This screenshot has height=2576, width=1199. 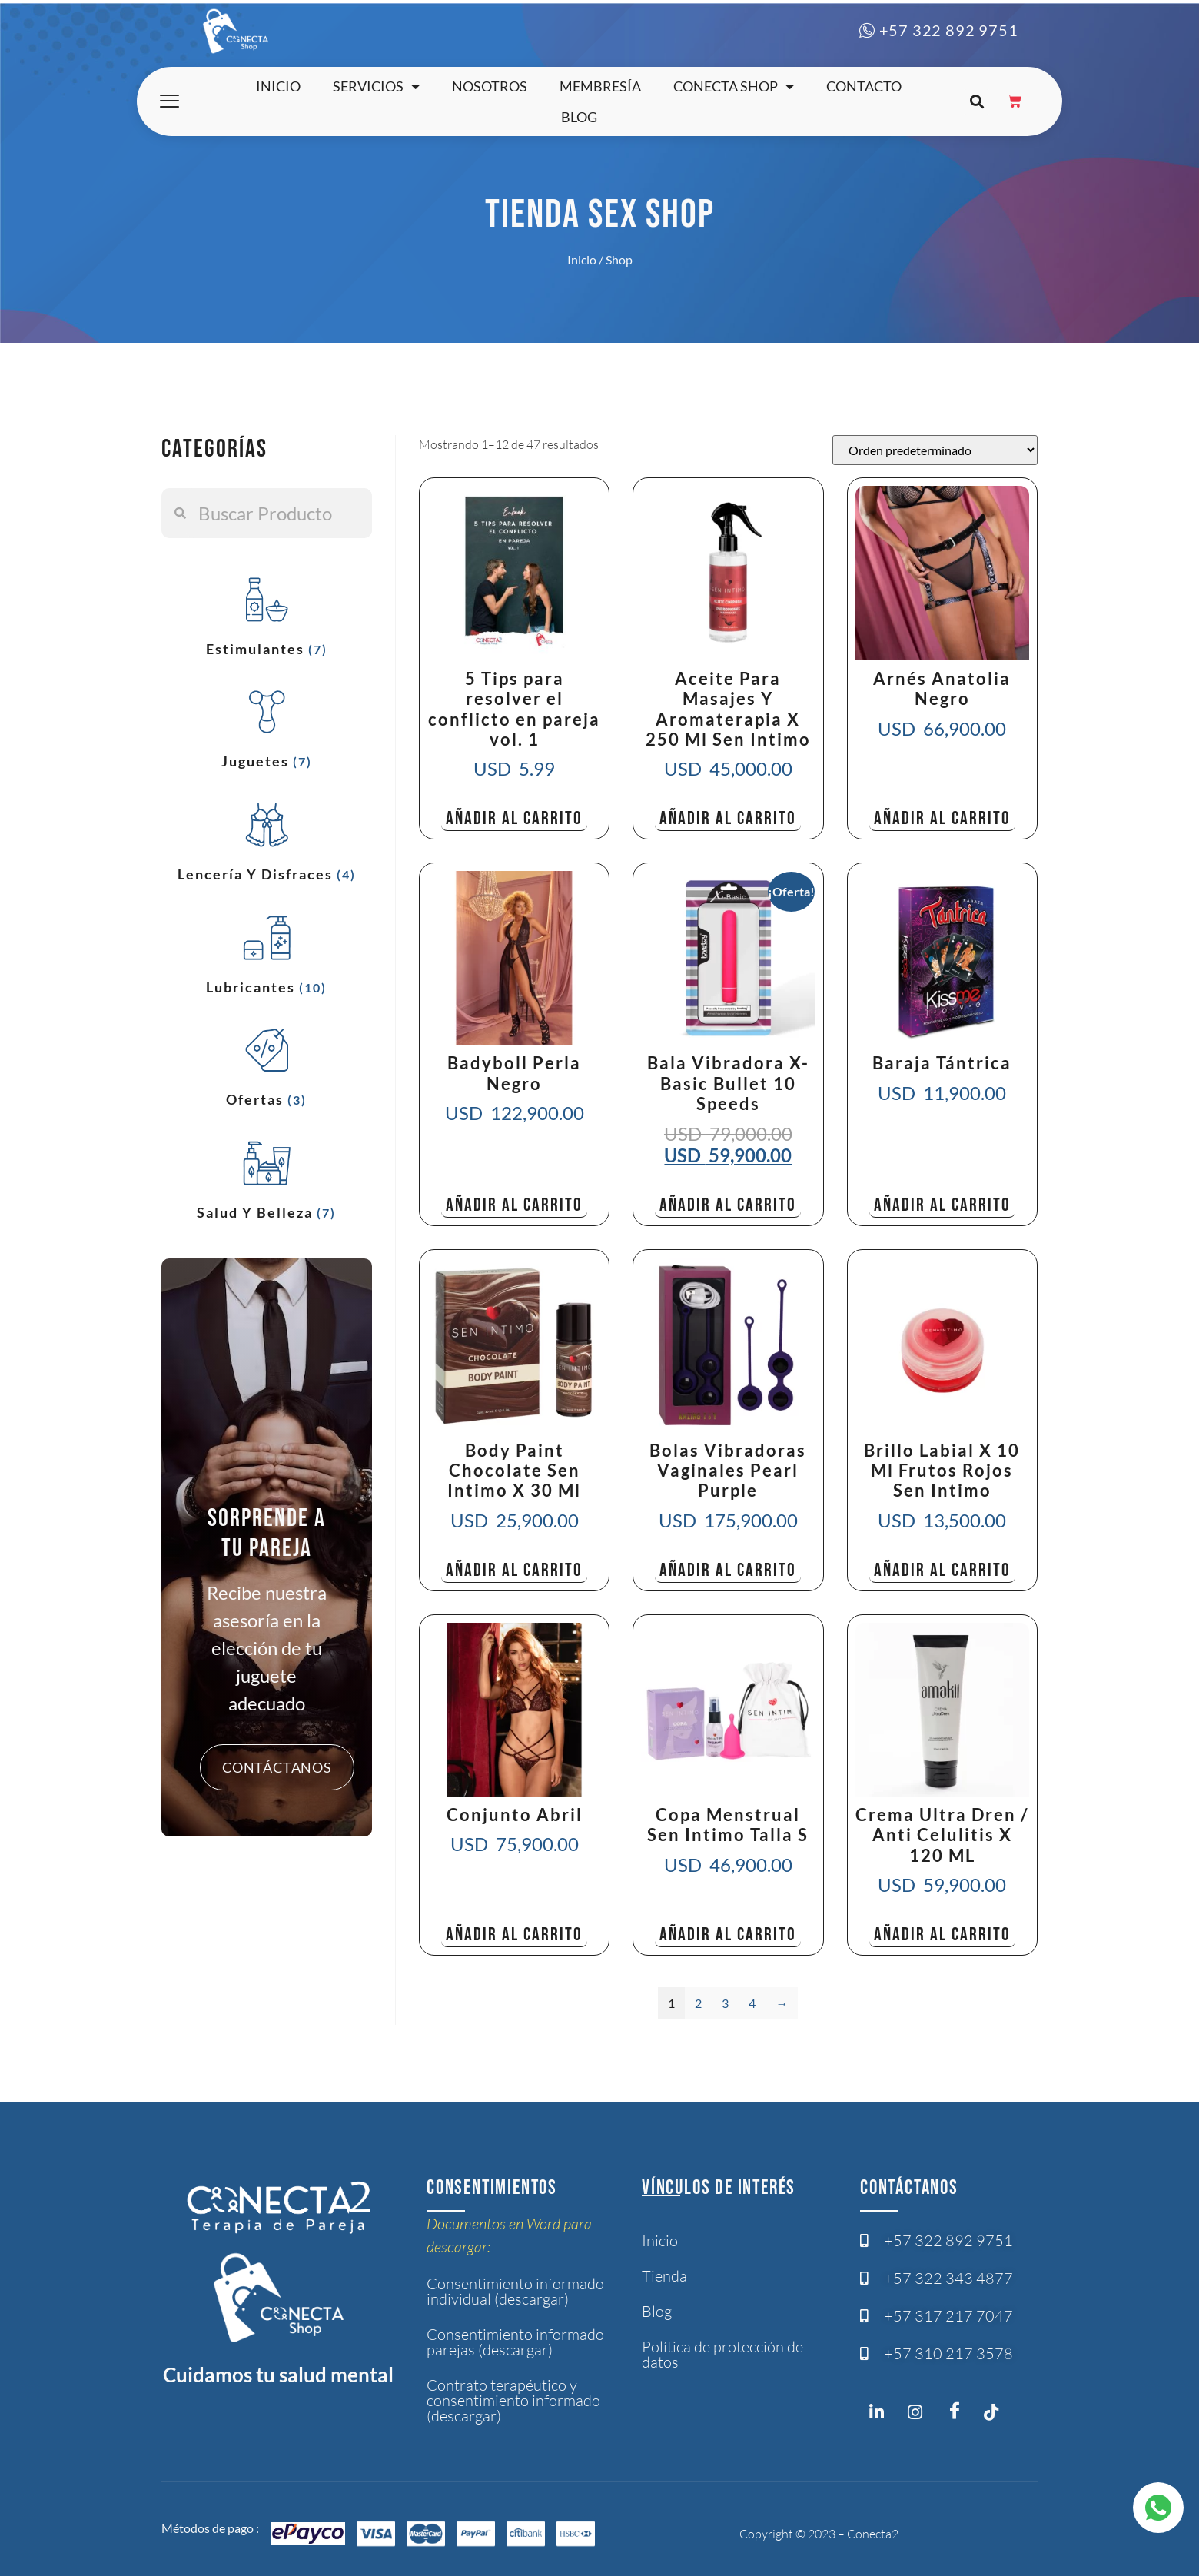 I want to click on Contacto, so click(x=864, y=86).